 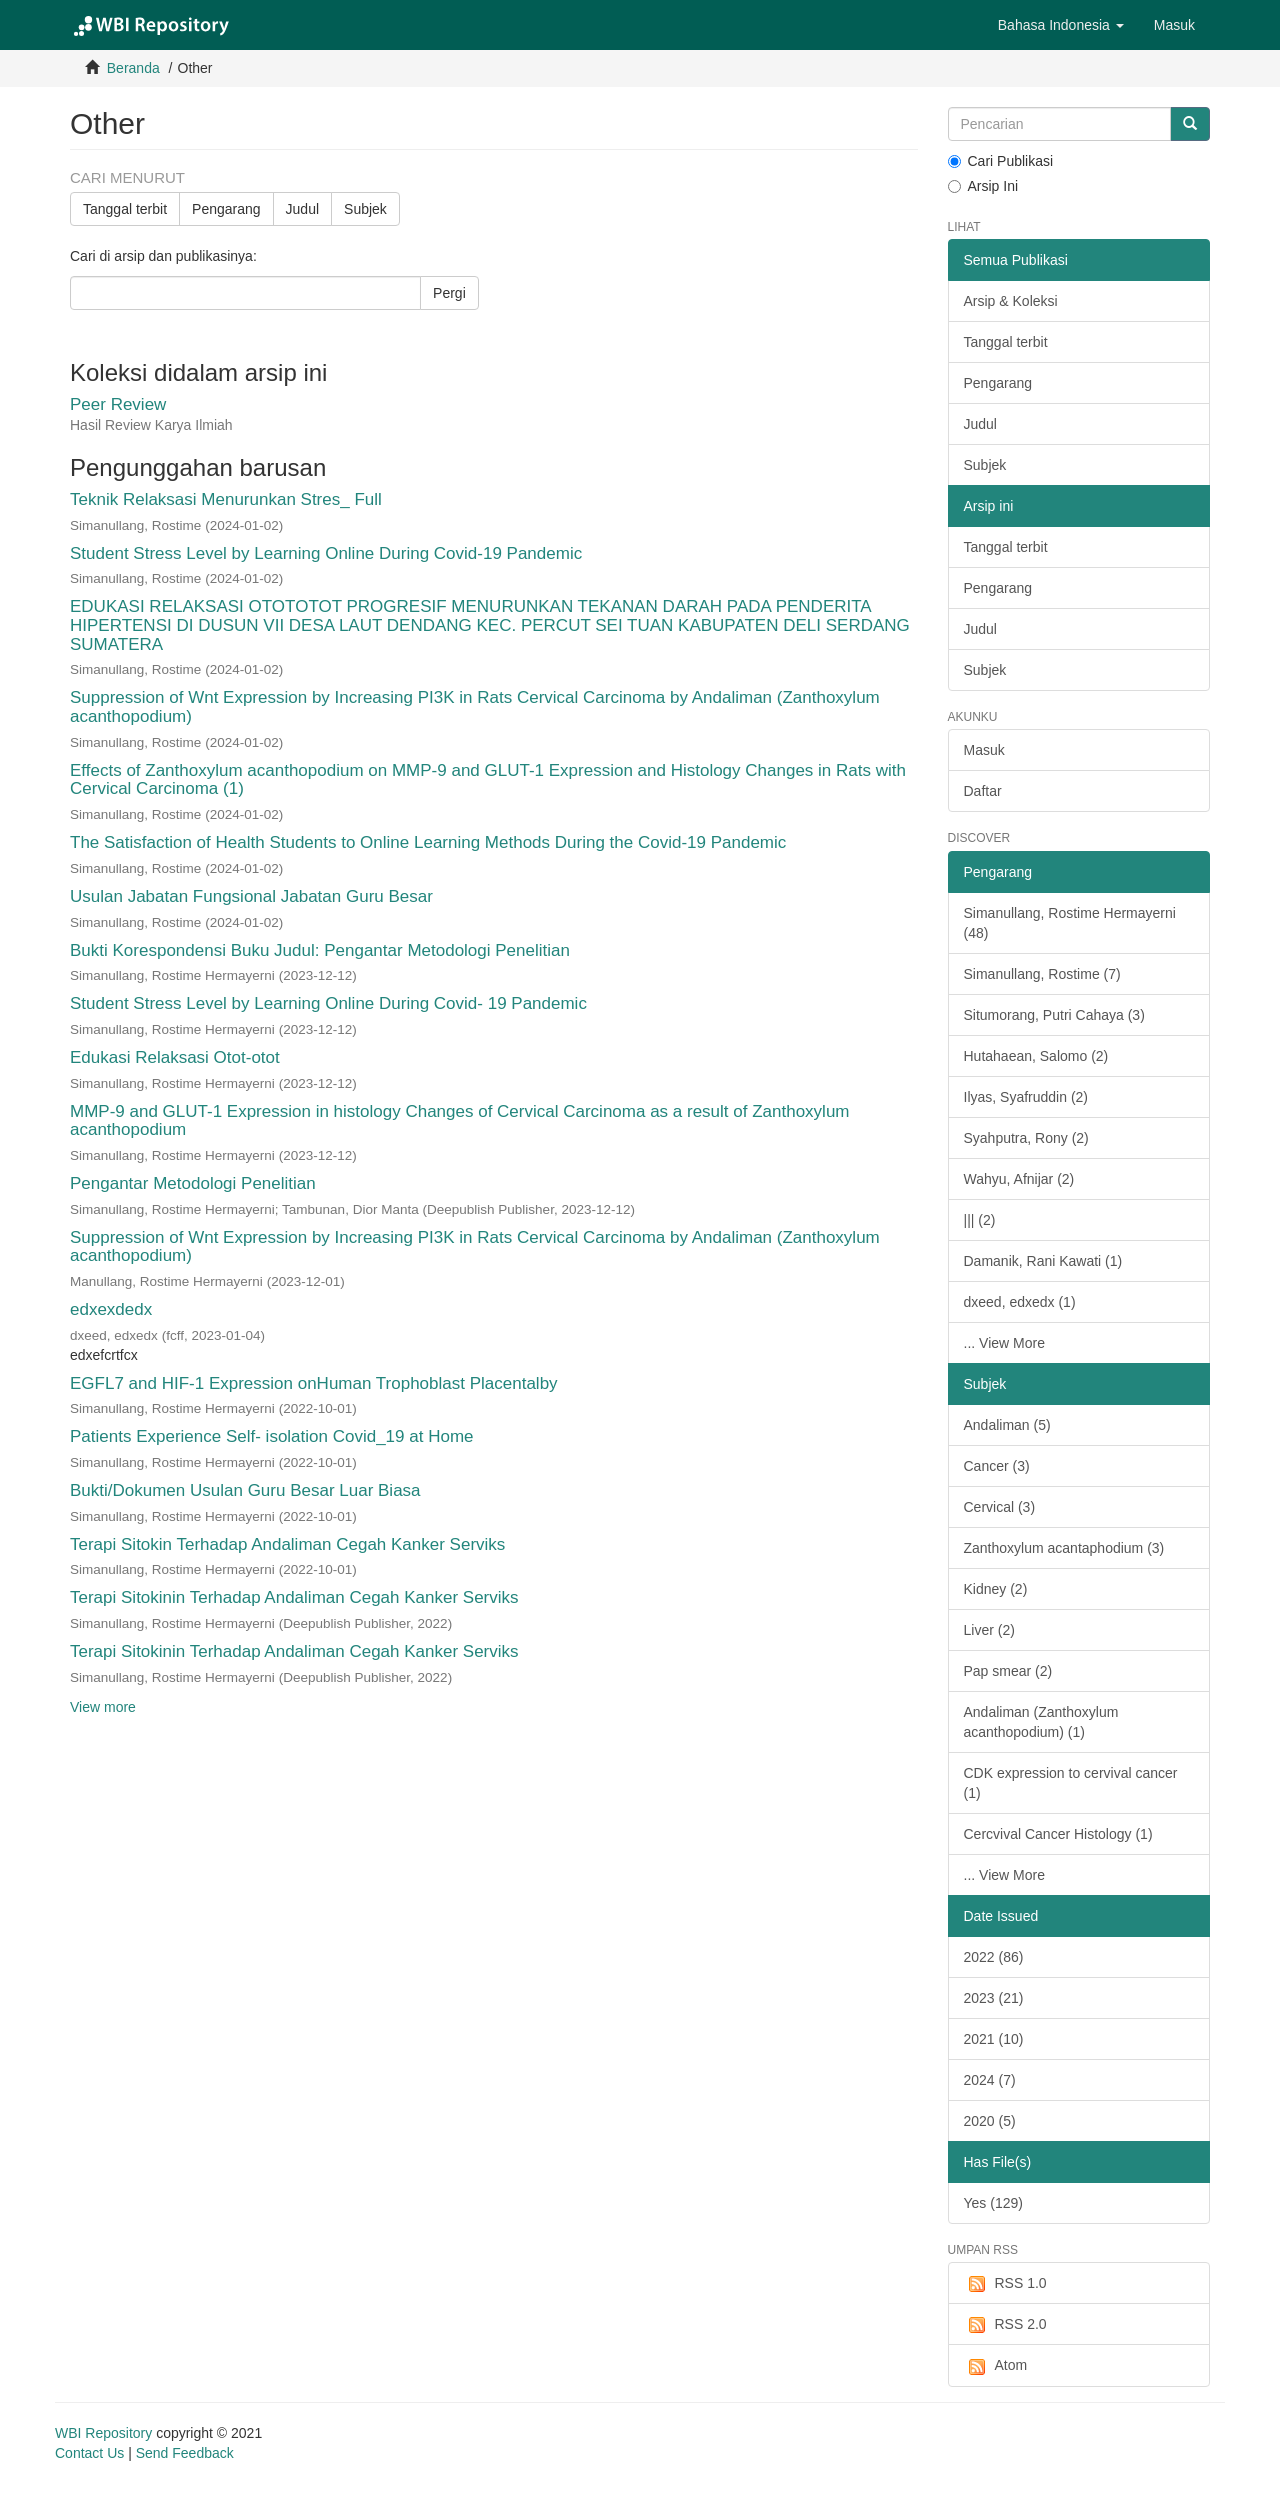 What do you see at coordinates (994, 2039) in the screenshot?
I see `2021 (10)` at bounding box center [994, 2039].